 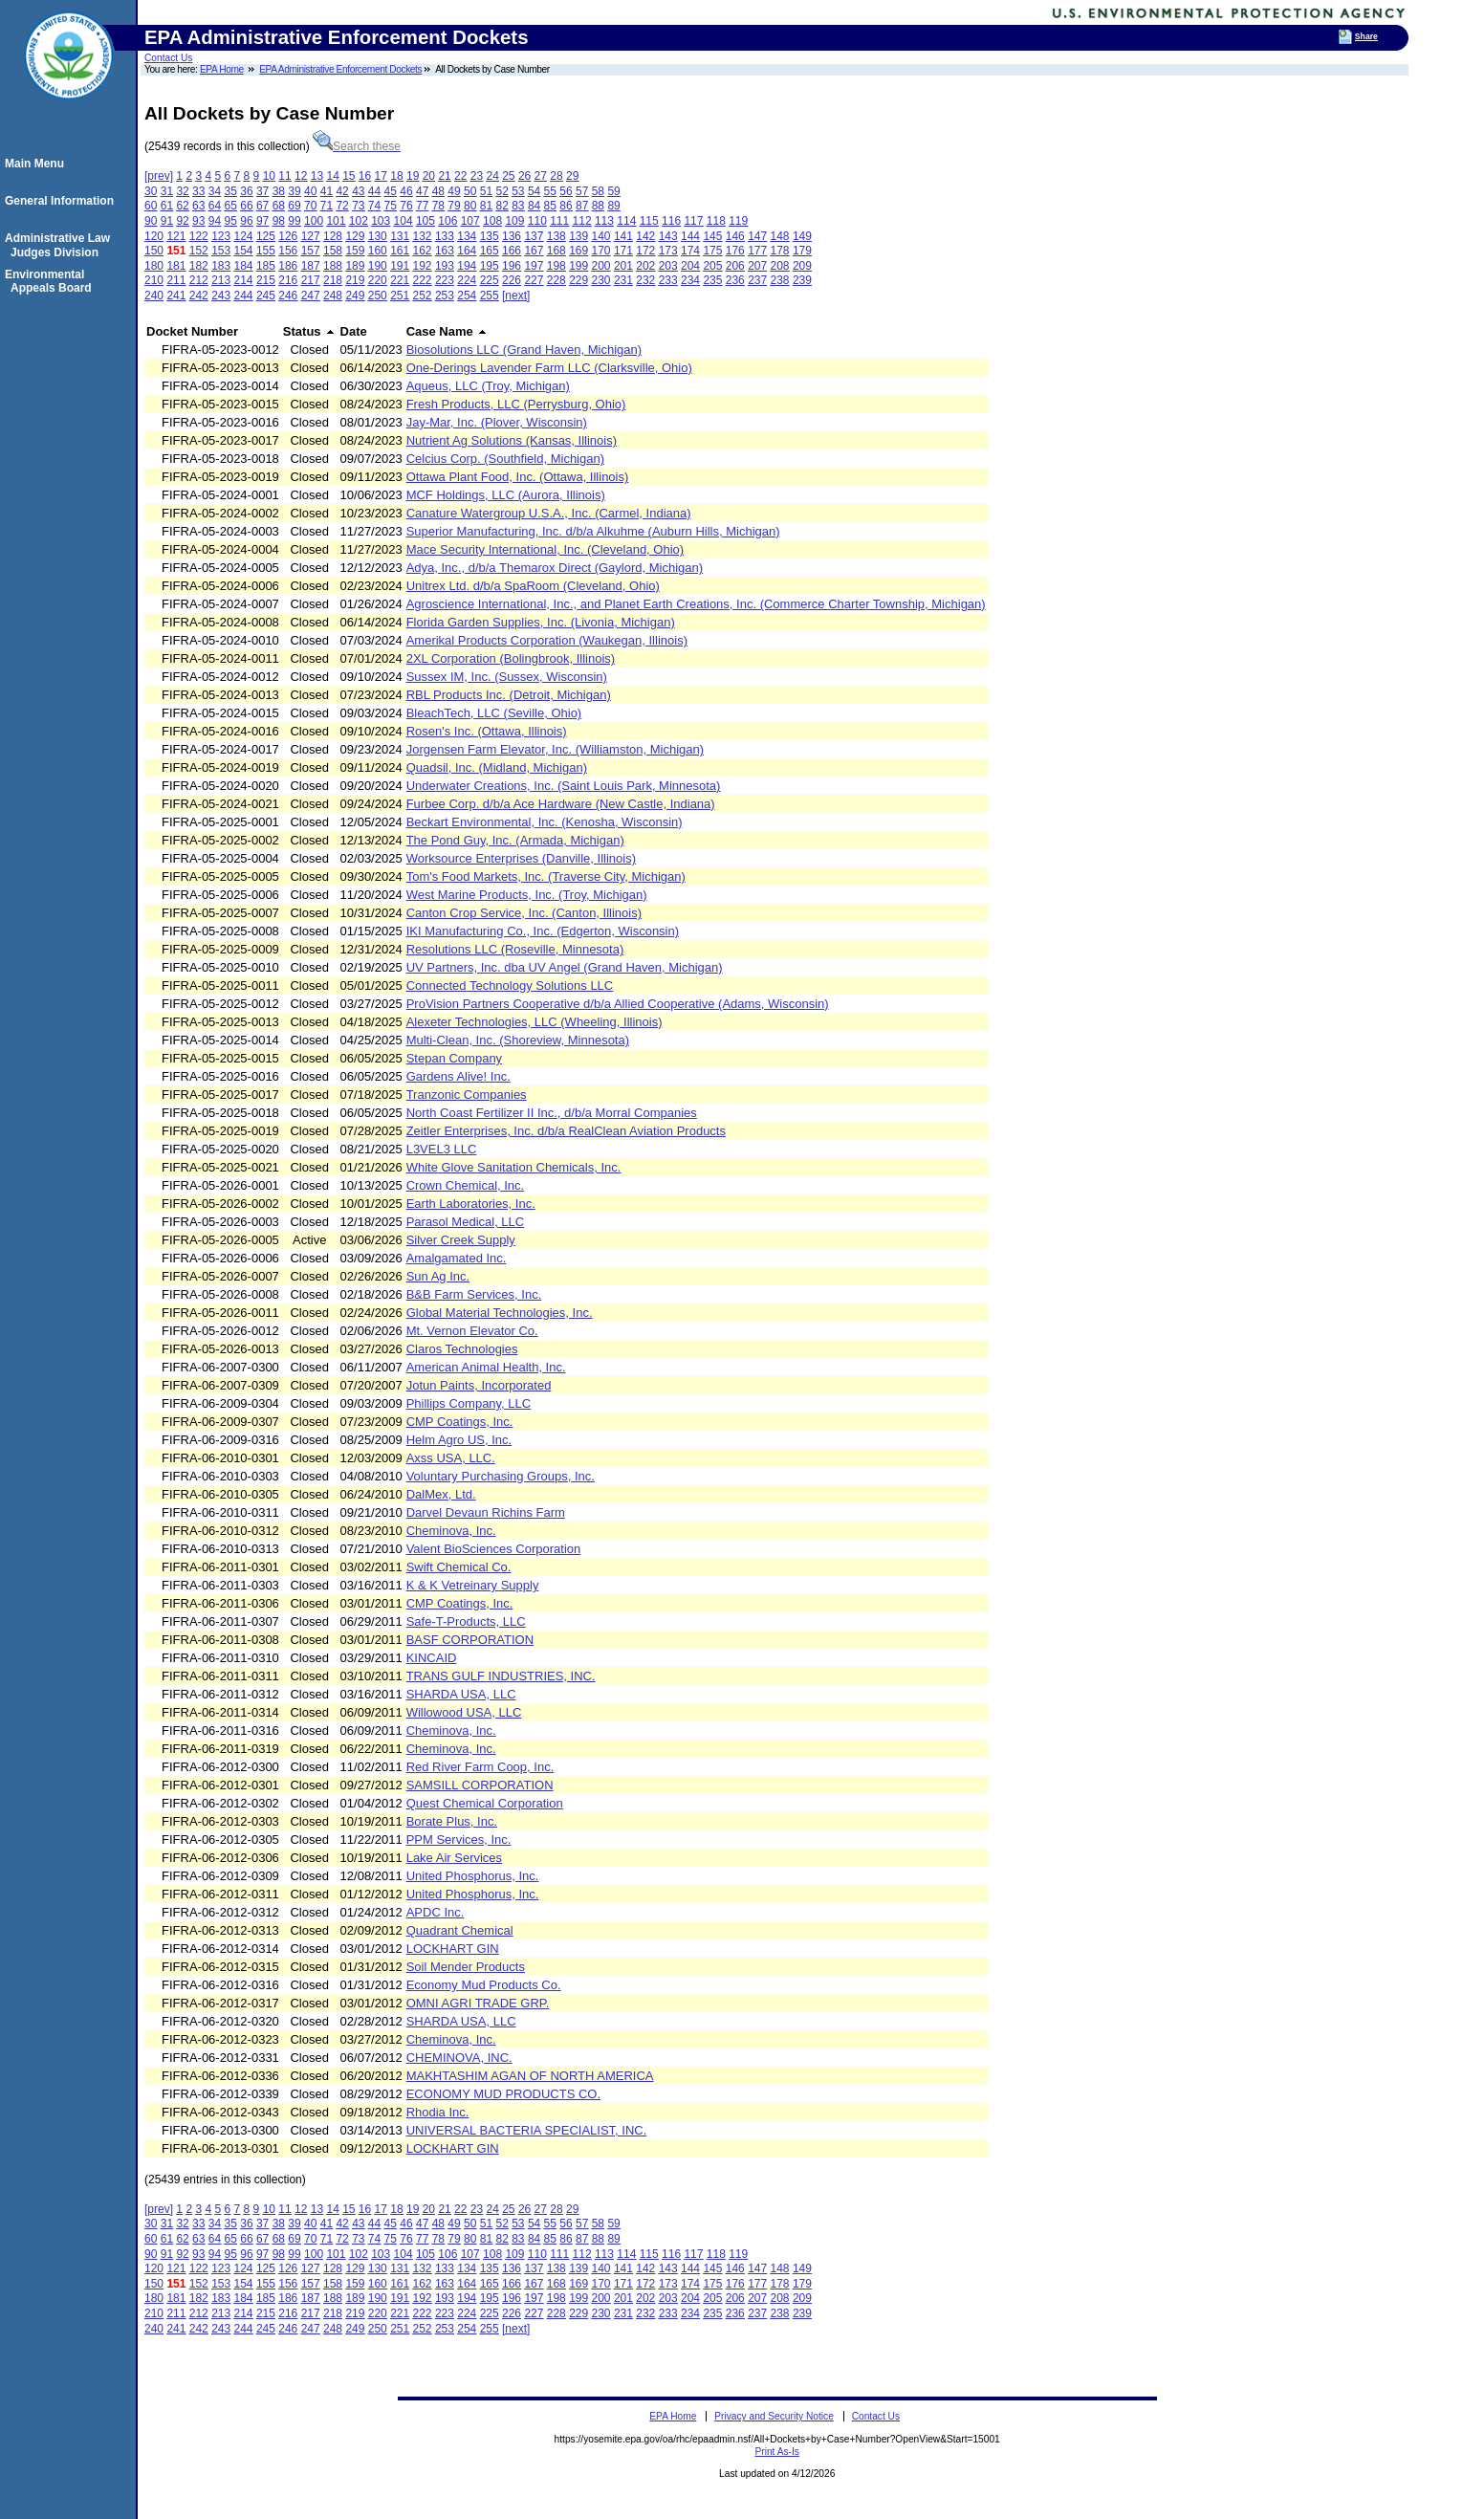 I want to click on TRANS GULF INDUSTRIES, INC., so click(x=501, y=1676).